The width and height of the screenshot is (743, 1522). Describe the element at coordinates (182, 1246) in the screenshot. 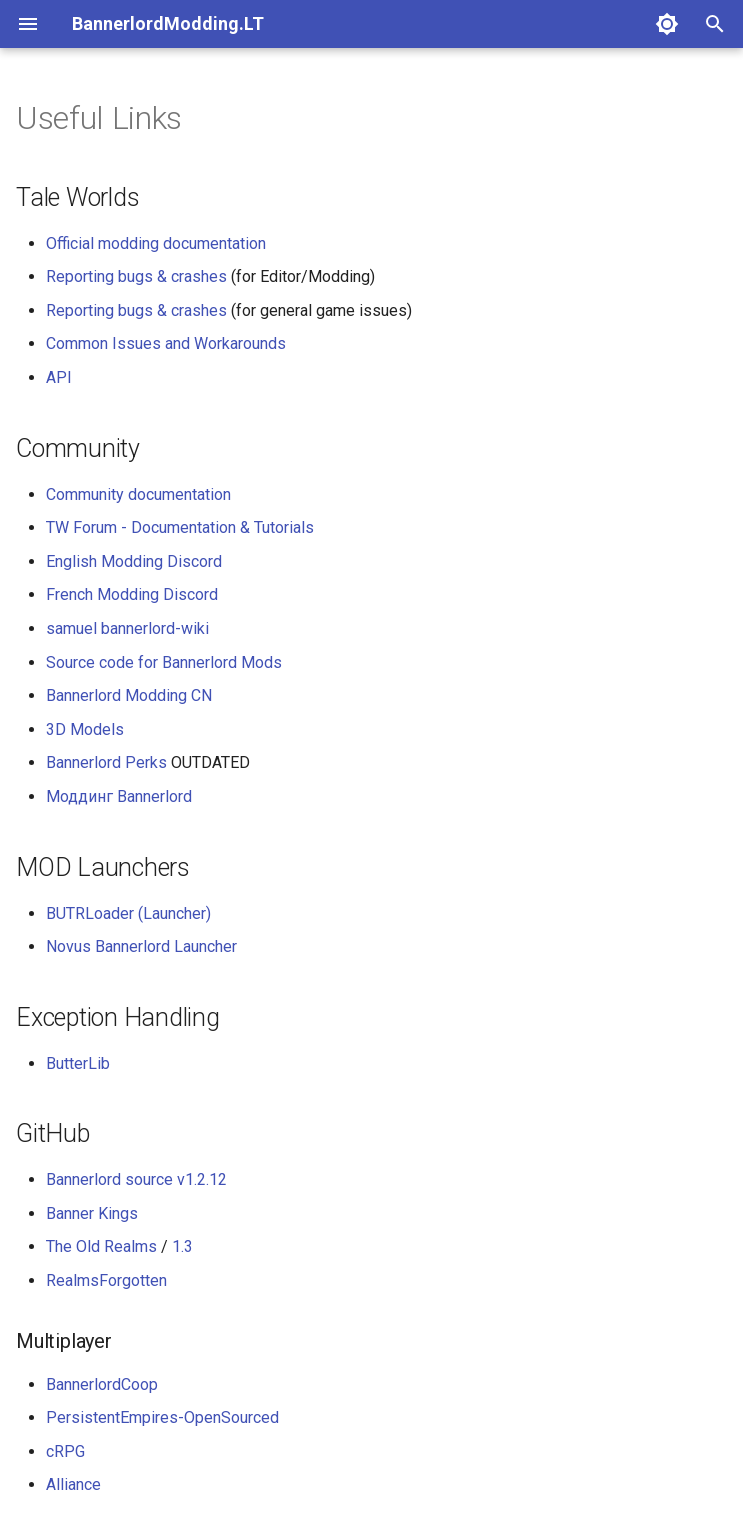

I see `1.3` at that location.